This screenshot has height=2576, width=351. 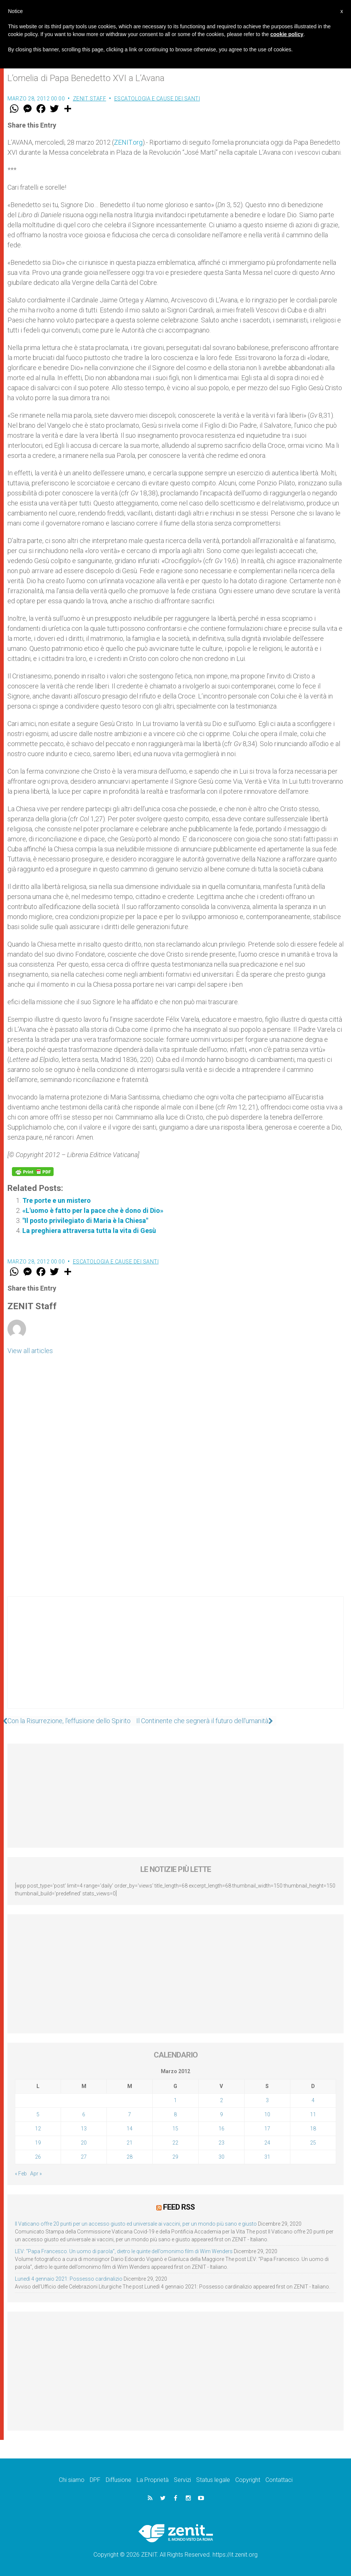 What do you see at coordinates (130, 2129) in the screenshot?
I see `14 [Articoli pubblicati in 14 March 2012]` at bounding box center [130, 2129].